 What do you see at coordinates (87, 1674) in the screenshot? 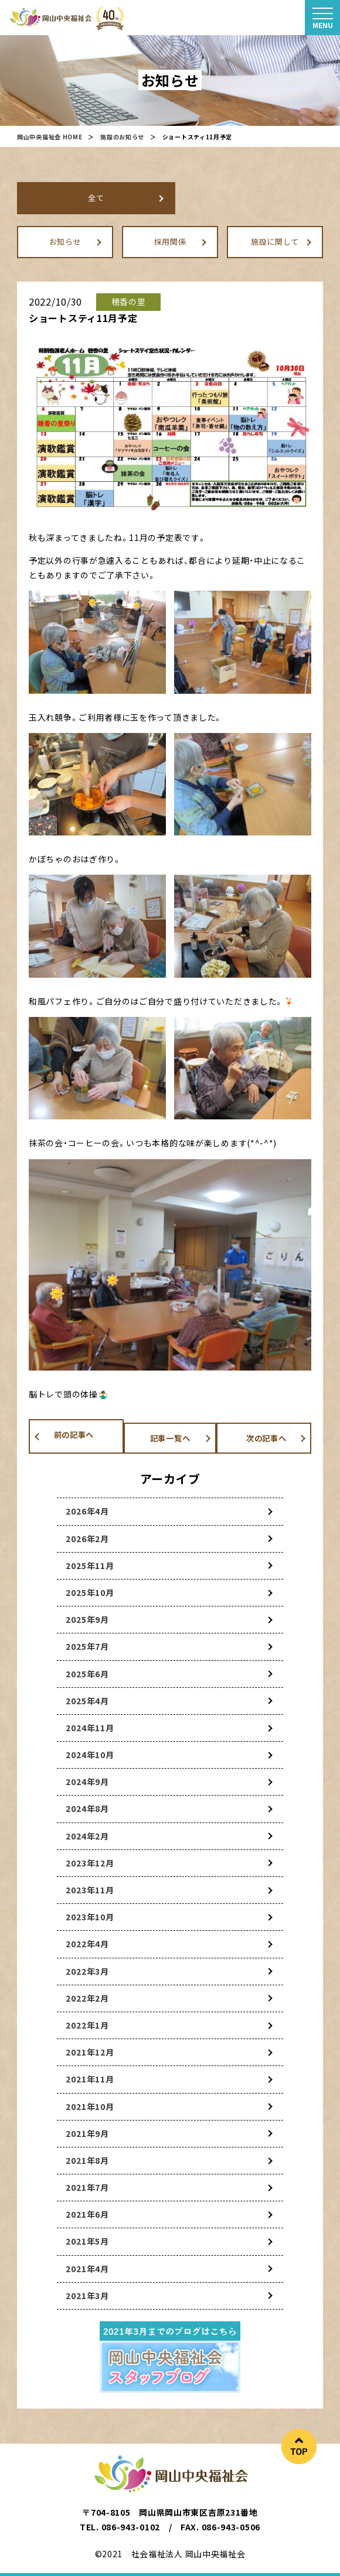
I see `2025年6月` at bounding box center [87, 1674].